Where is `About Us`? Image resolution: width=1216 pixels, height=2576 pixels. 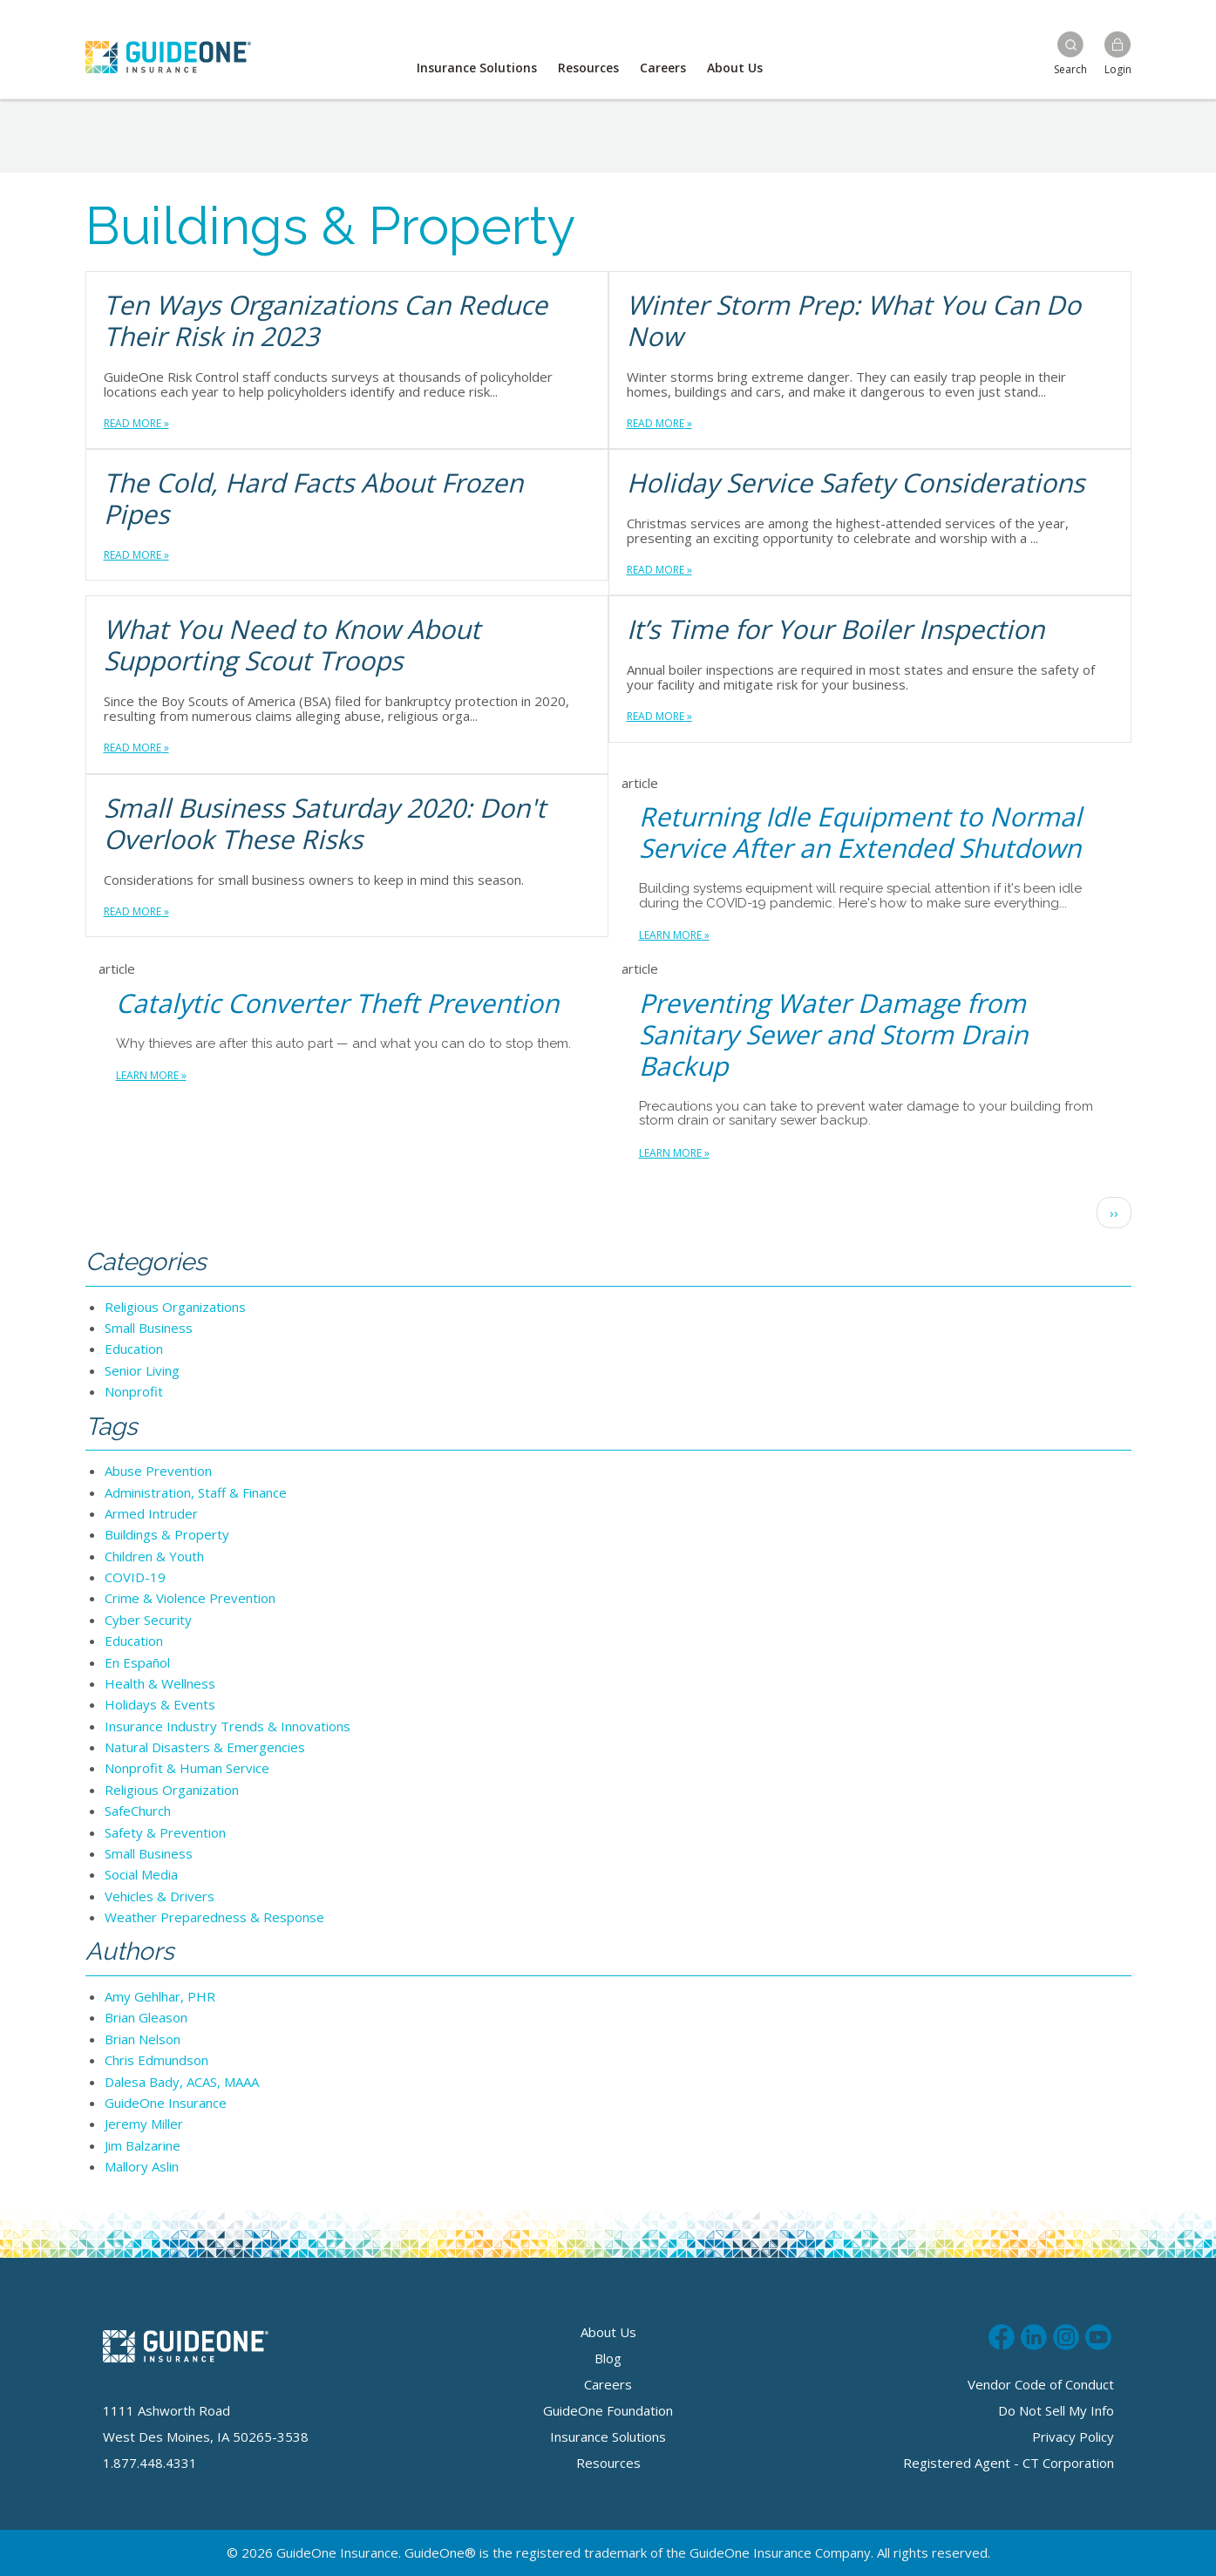
About Us is located at coordinates (735, 67).